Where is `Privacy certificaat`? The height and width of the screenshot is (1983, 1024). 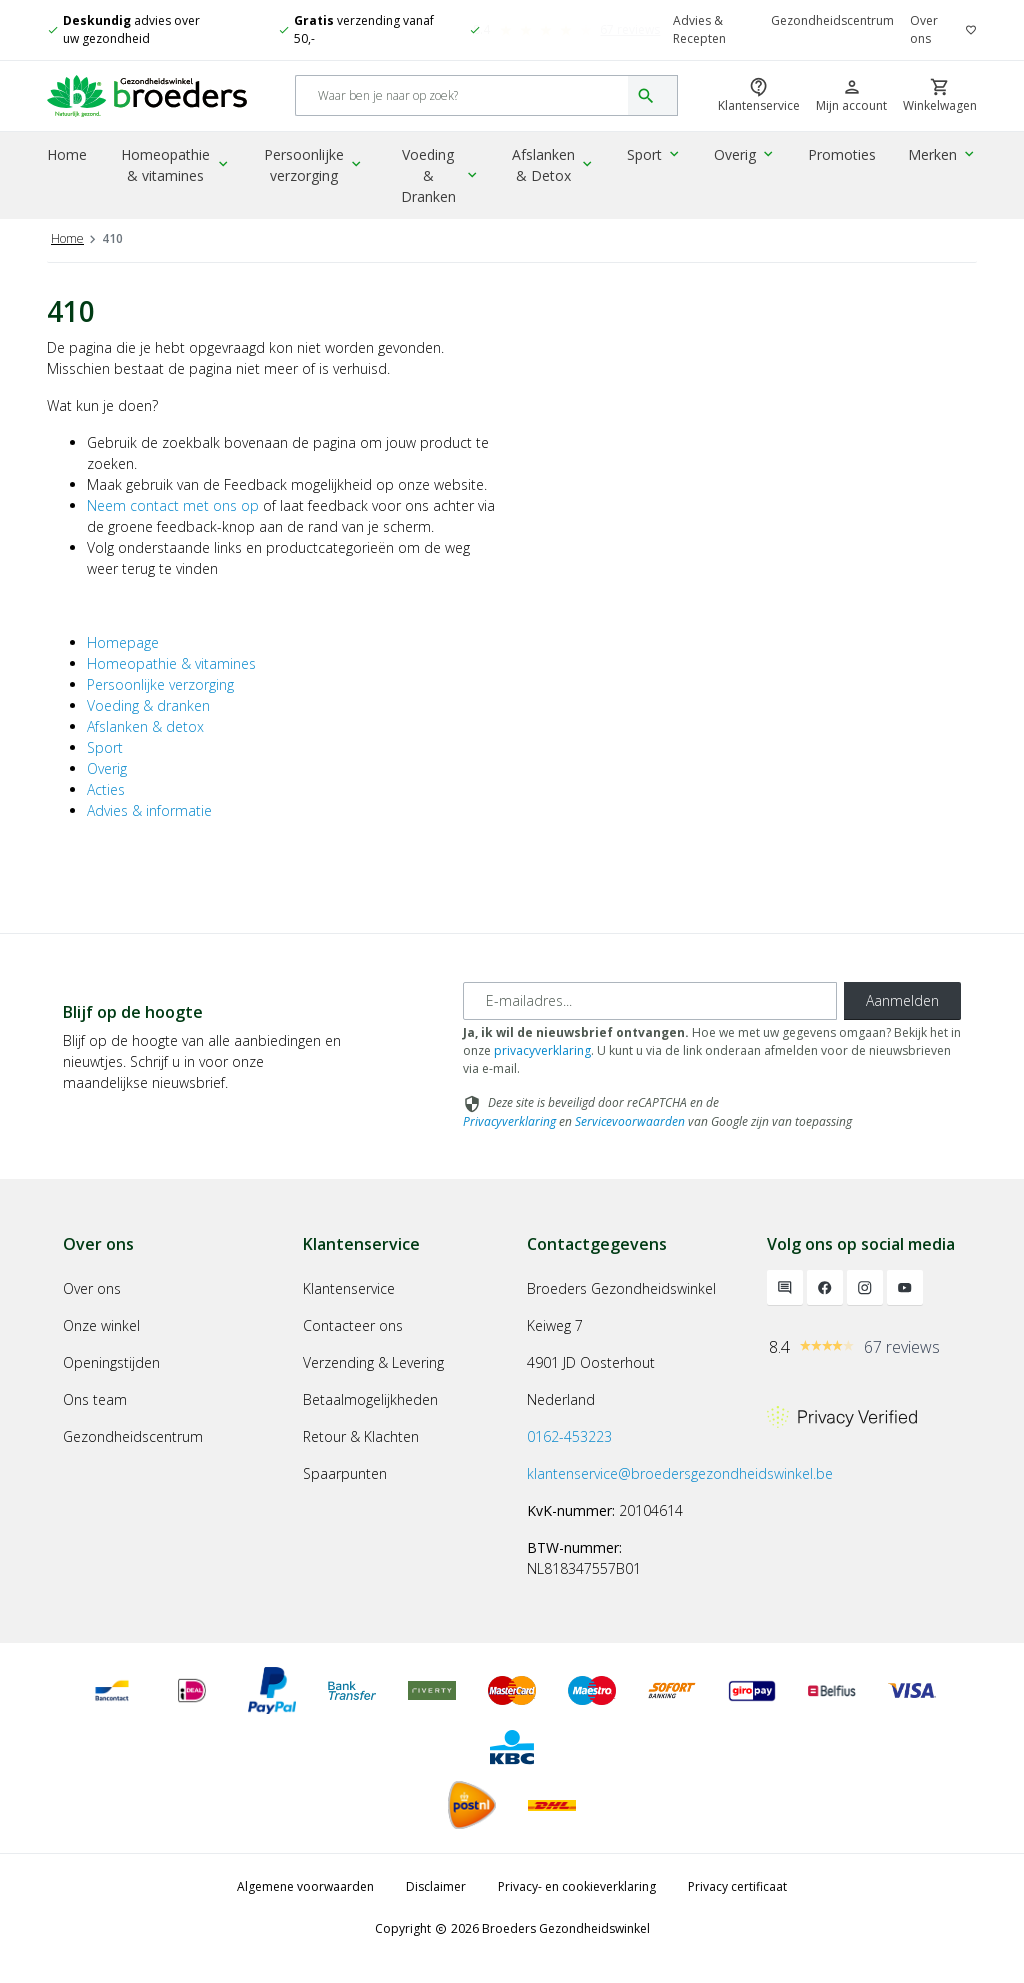 Privacy certificaat is located at coordinates (737, 1907).